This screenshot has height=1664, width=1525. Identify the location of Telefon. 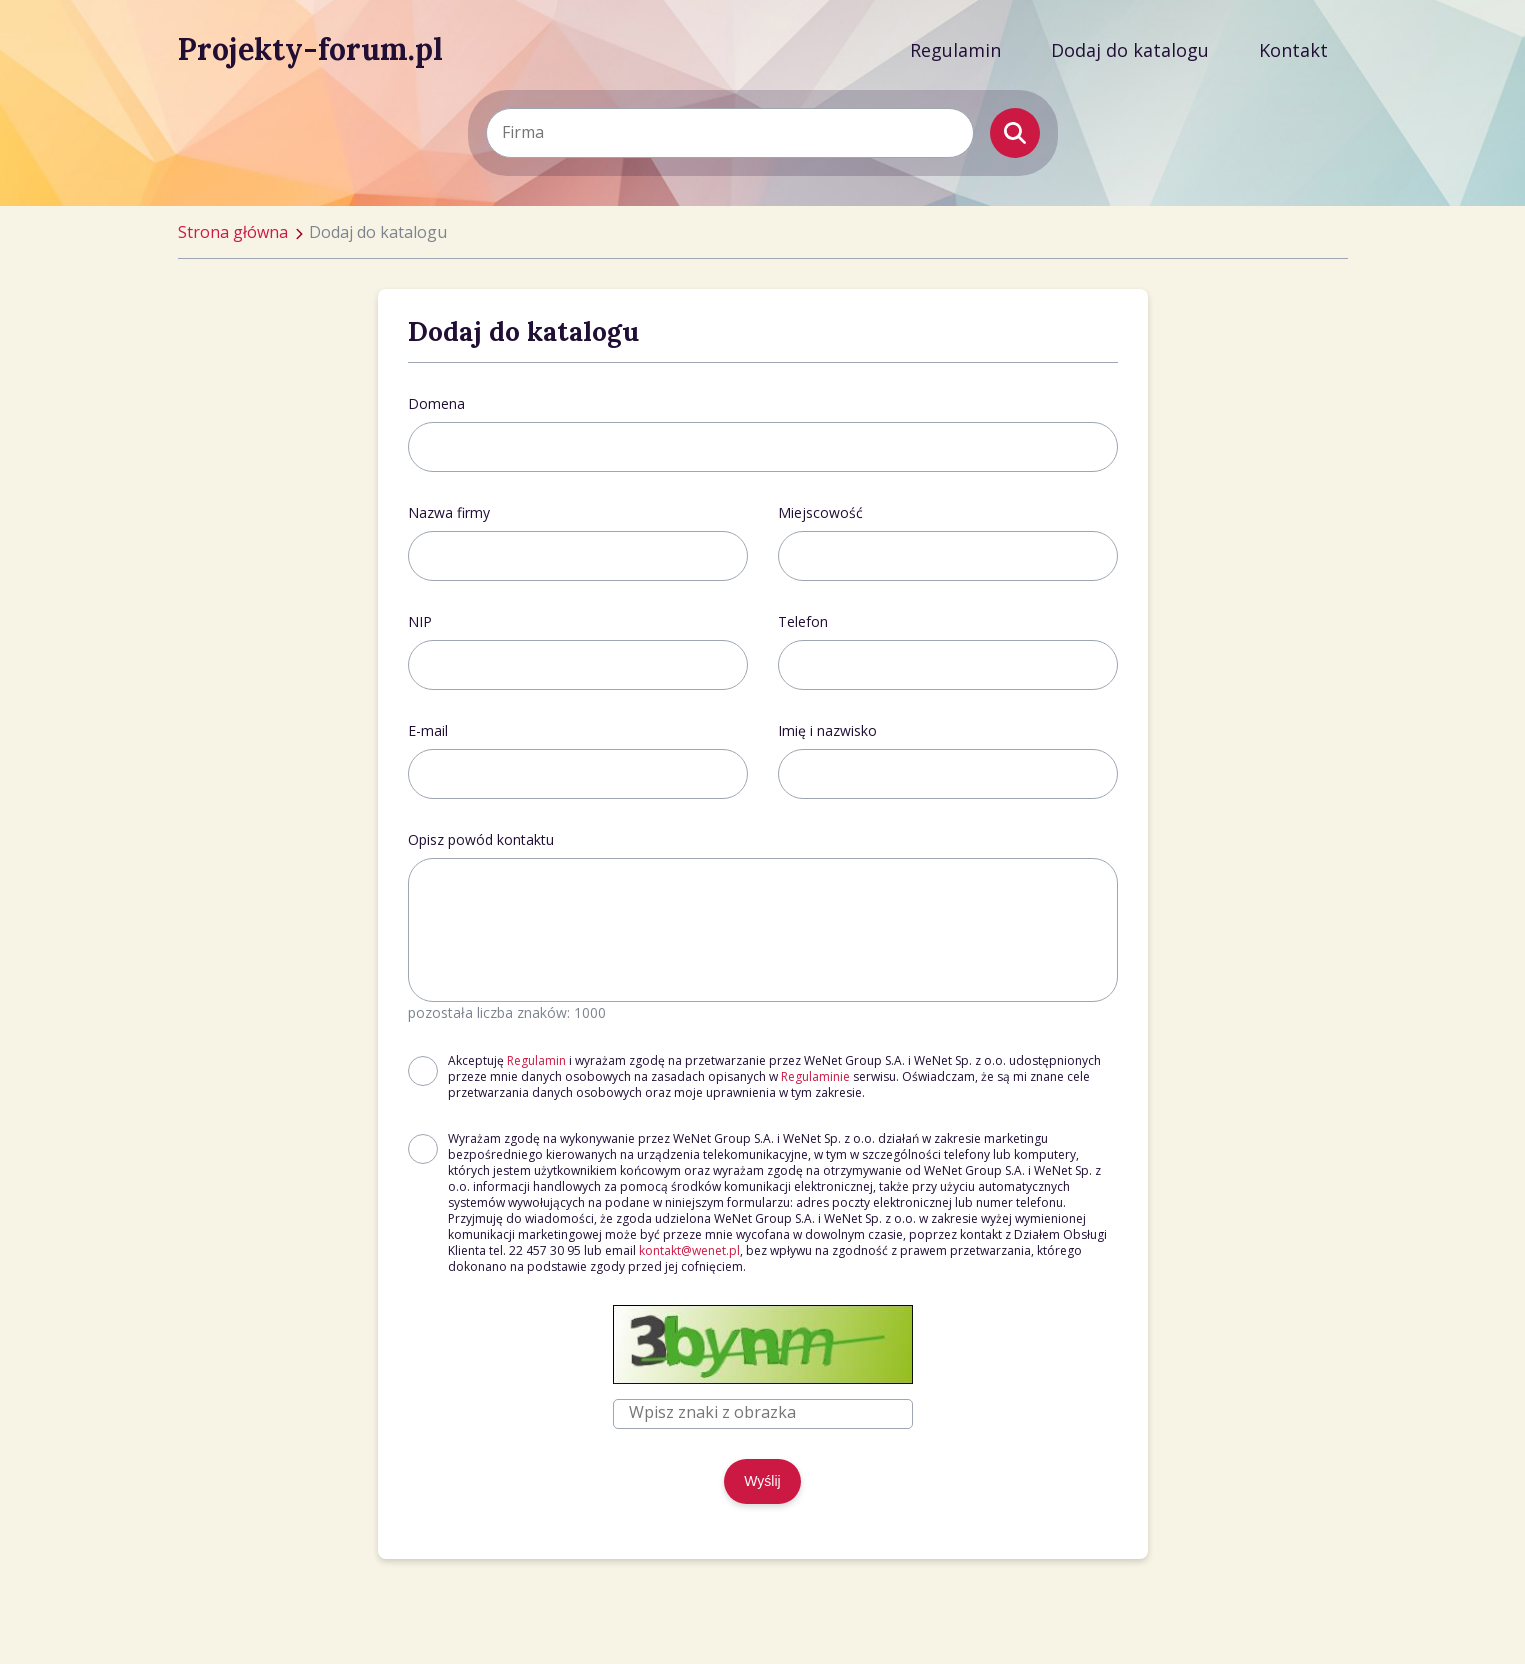
(803, 621).